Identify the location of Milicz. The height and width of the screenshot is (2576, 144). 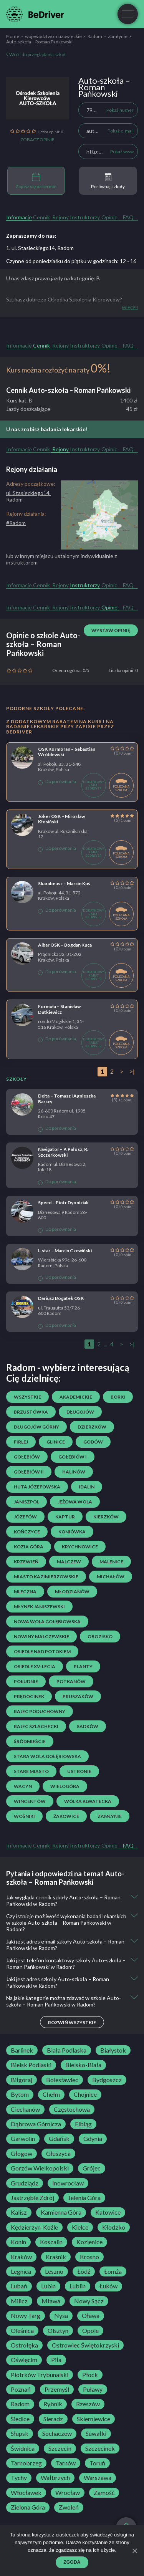
(19, 2301).